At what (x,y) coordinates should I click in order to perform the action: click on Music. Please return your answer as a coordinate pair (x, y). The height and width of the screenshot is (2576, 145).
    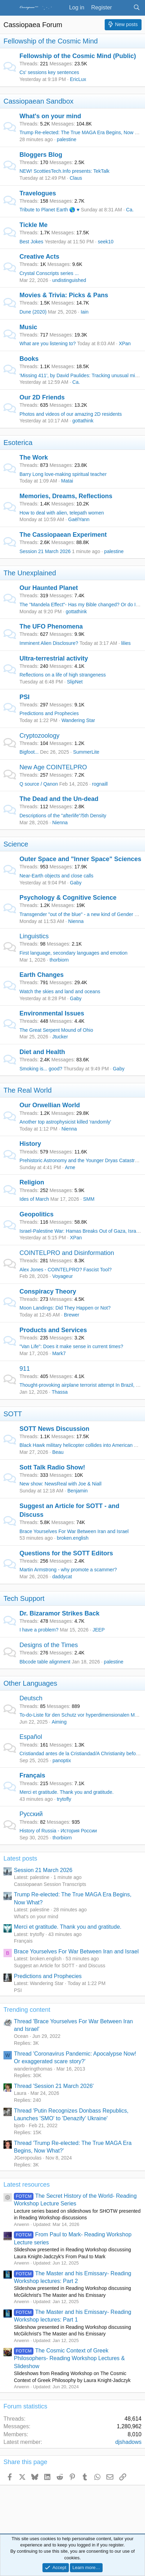
    Looking at the image, I should click on (28, 327).